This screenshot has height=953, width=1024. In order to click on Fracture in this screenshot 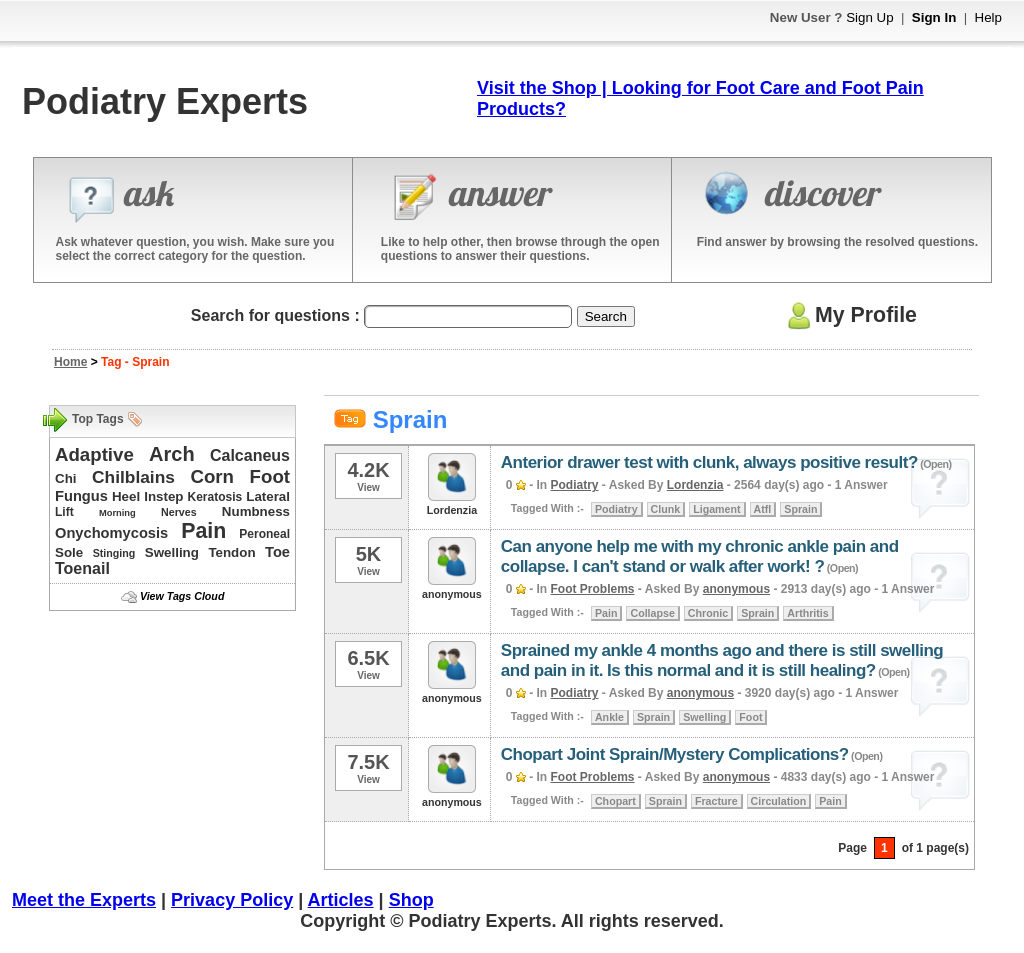, I will do `click(716, 801)`.